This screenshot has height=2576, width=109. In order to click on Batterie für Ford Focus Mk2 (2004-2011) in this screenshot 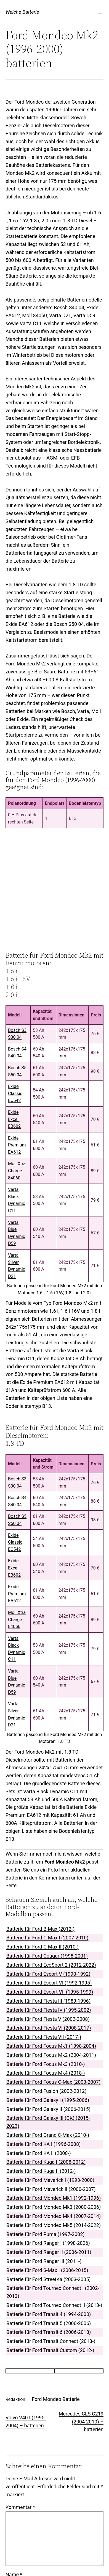, I will do `click(51, 2055)`.